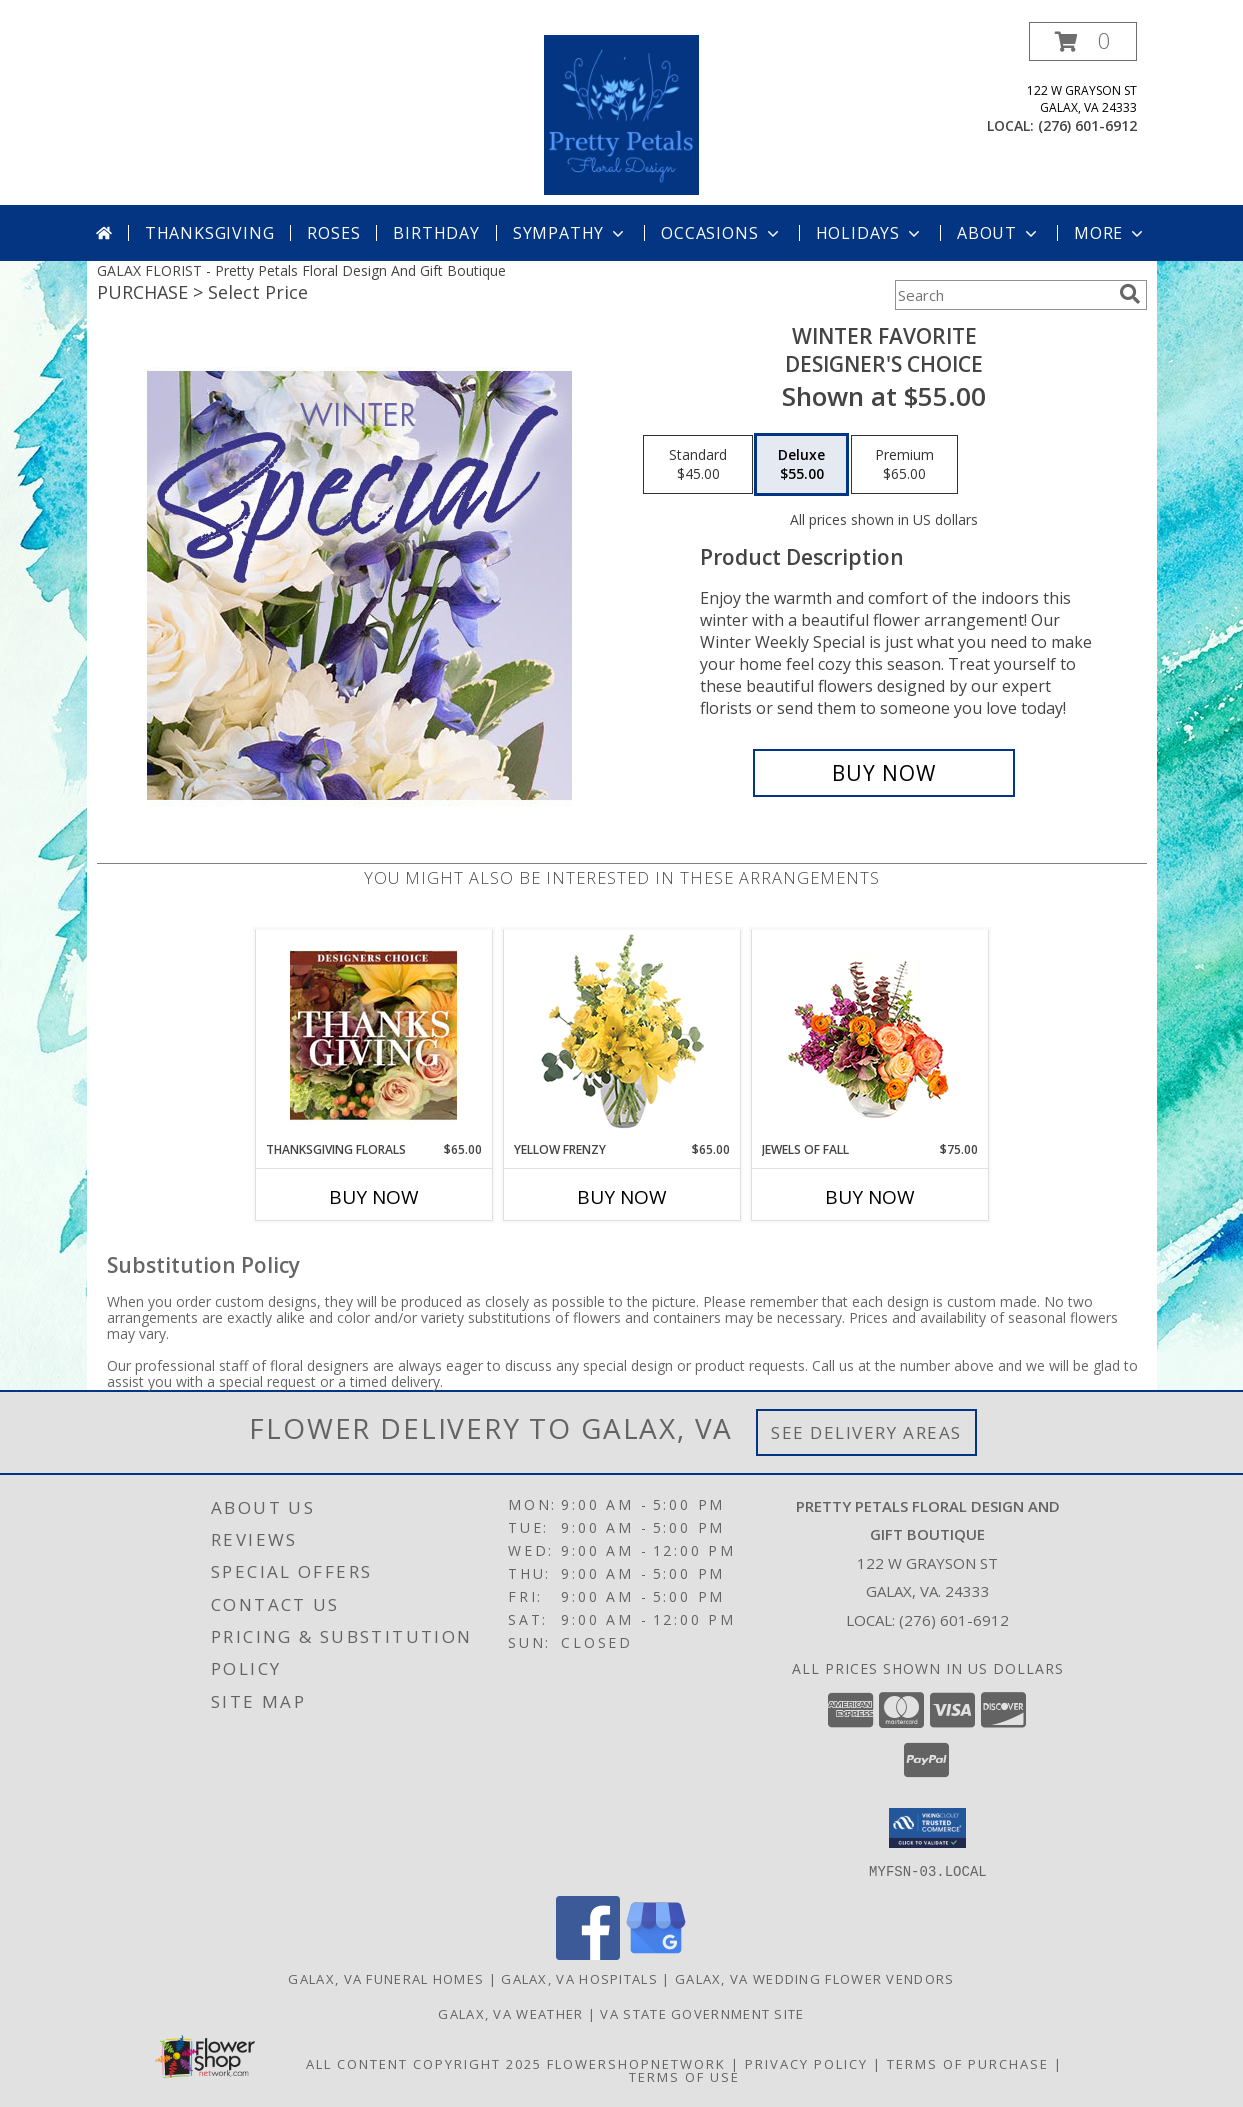 This screenshot has height=2107, width=1243. What do you see at coordinates (588, 1953) in the screenshot?
I see `[View our Facebook]` at bounding box center [588, 1953].